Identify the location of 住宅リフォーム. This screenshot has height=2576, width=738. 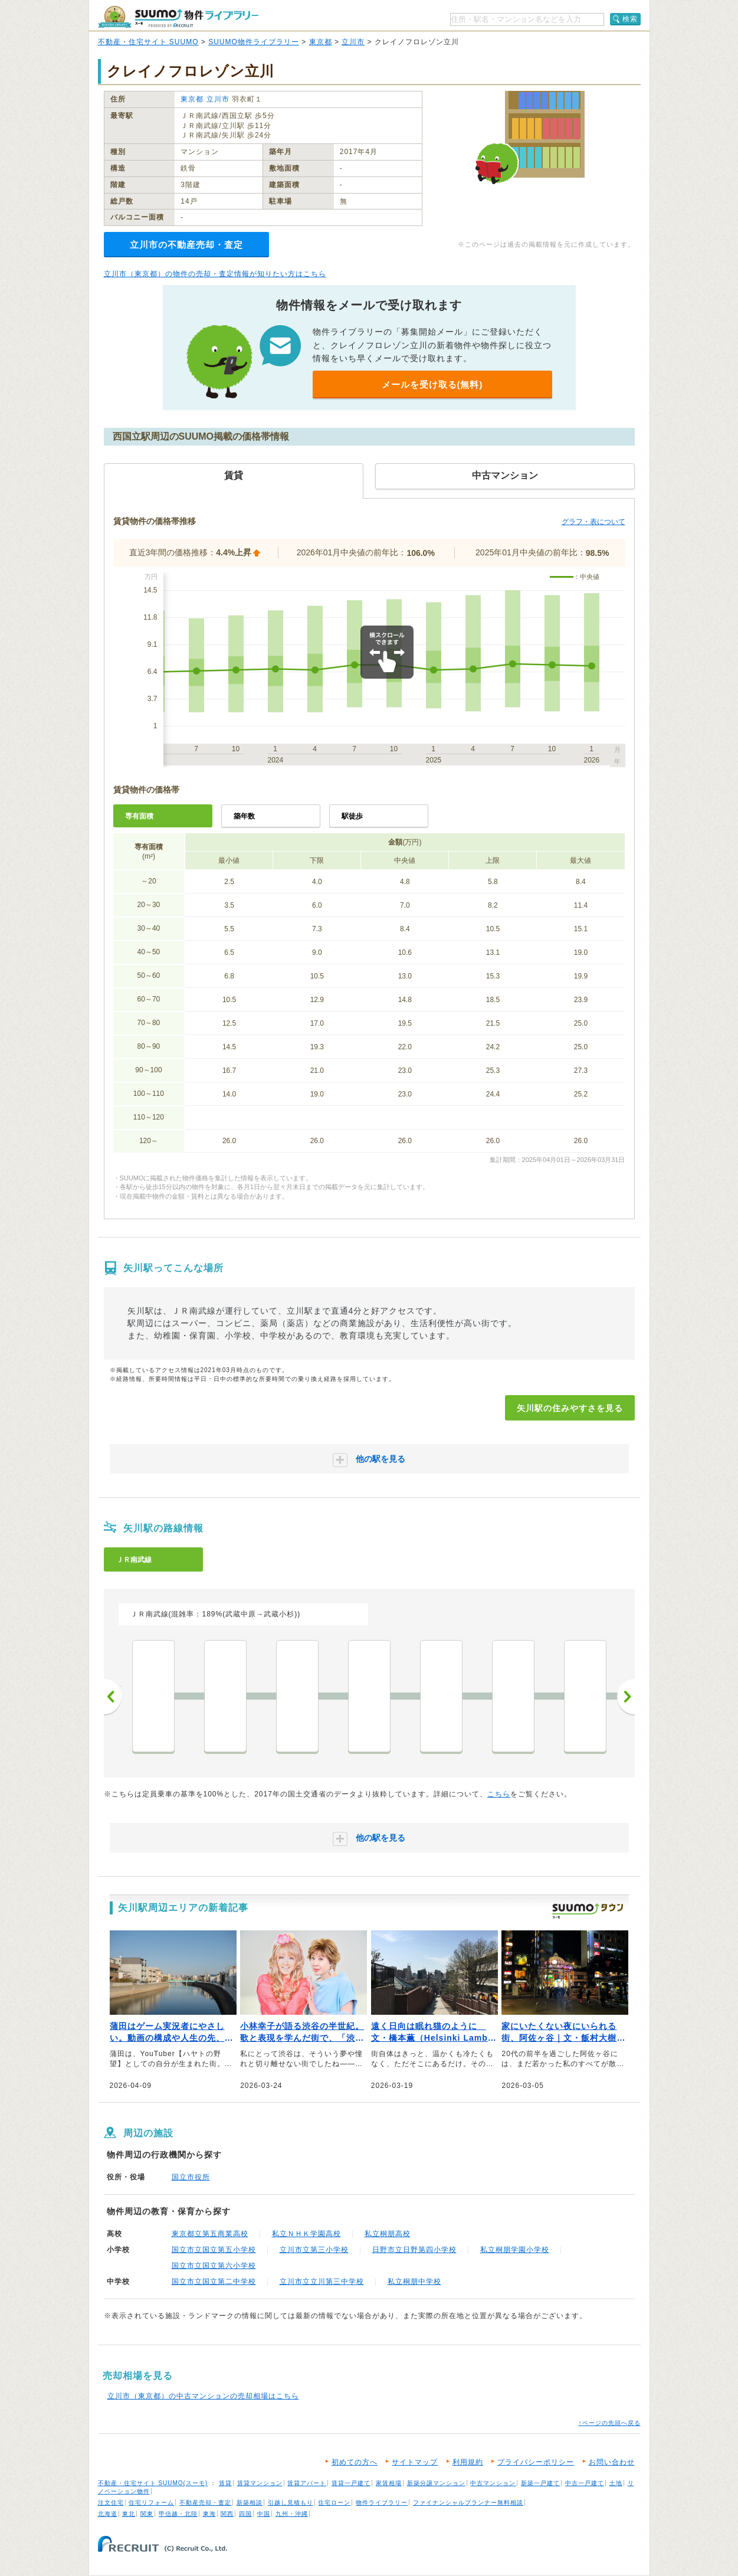
(151, 2502).